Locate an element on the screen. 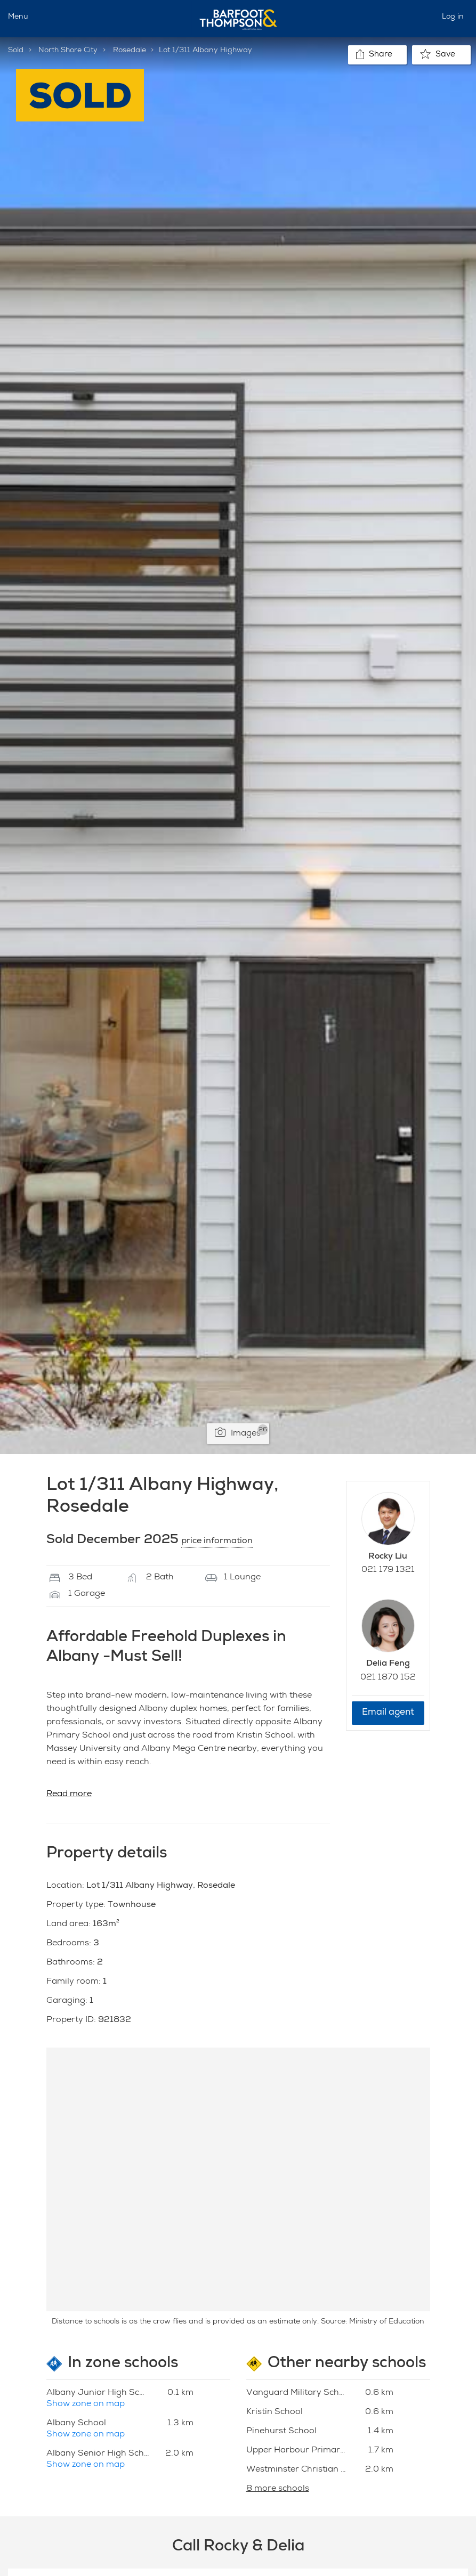 The height and width of the screenshot is (2576, 476). 021 179 1321 is located at coordinates (388, 1570).